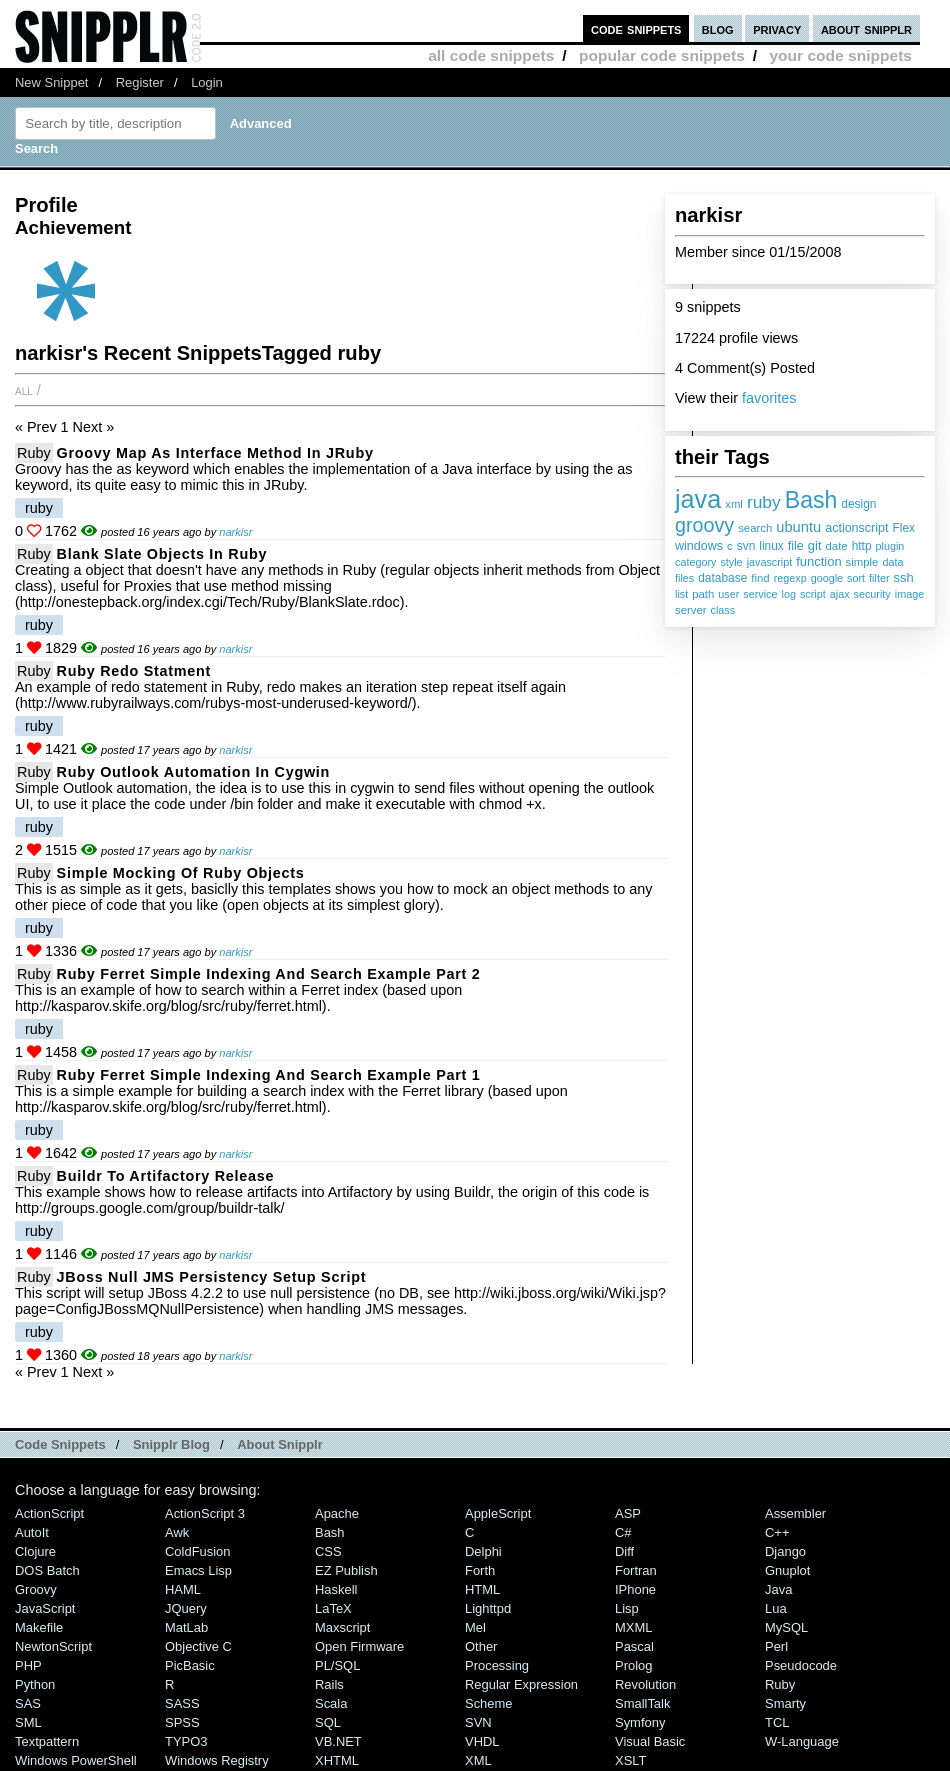 The height and width of the screenshot is (1771, 950). I want to click on XSLT, so click(630, 1760).